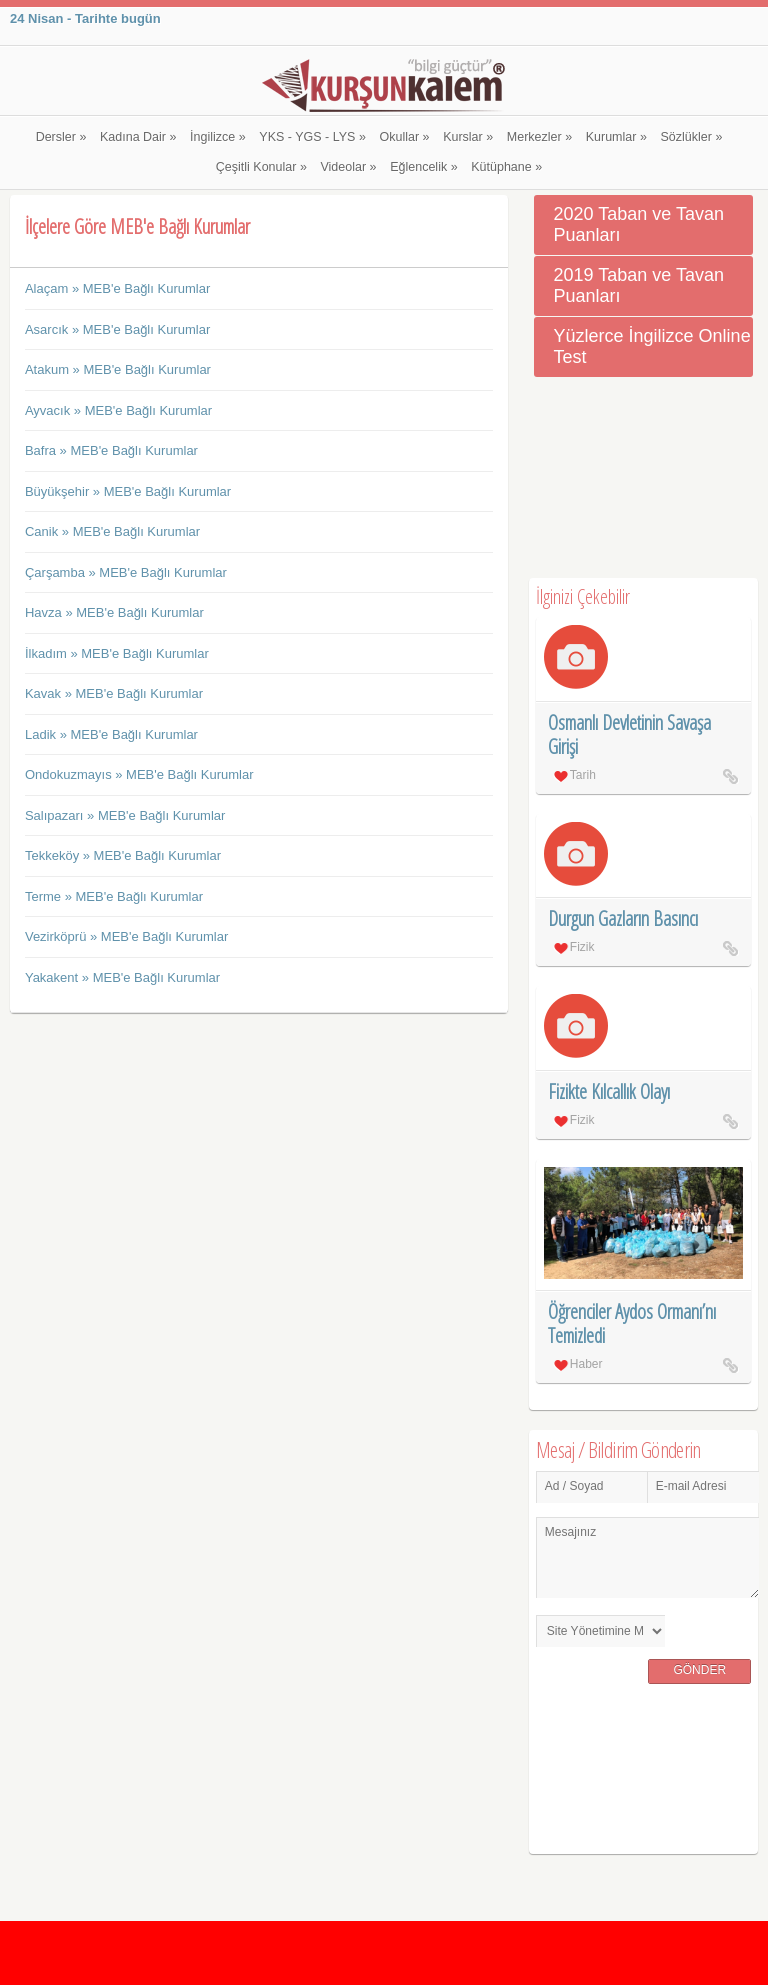  I want to click on İngilizce, so click(218, 137).